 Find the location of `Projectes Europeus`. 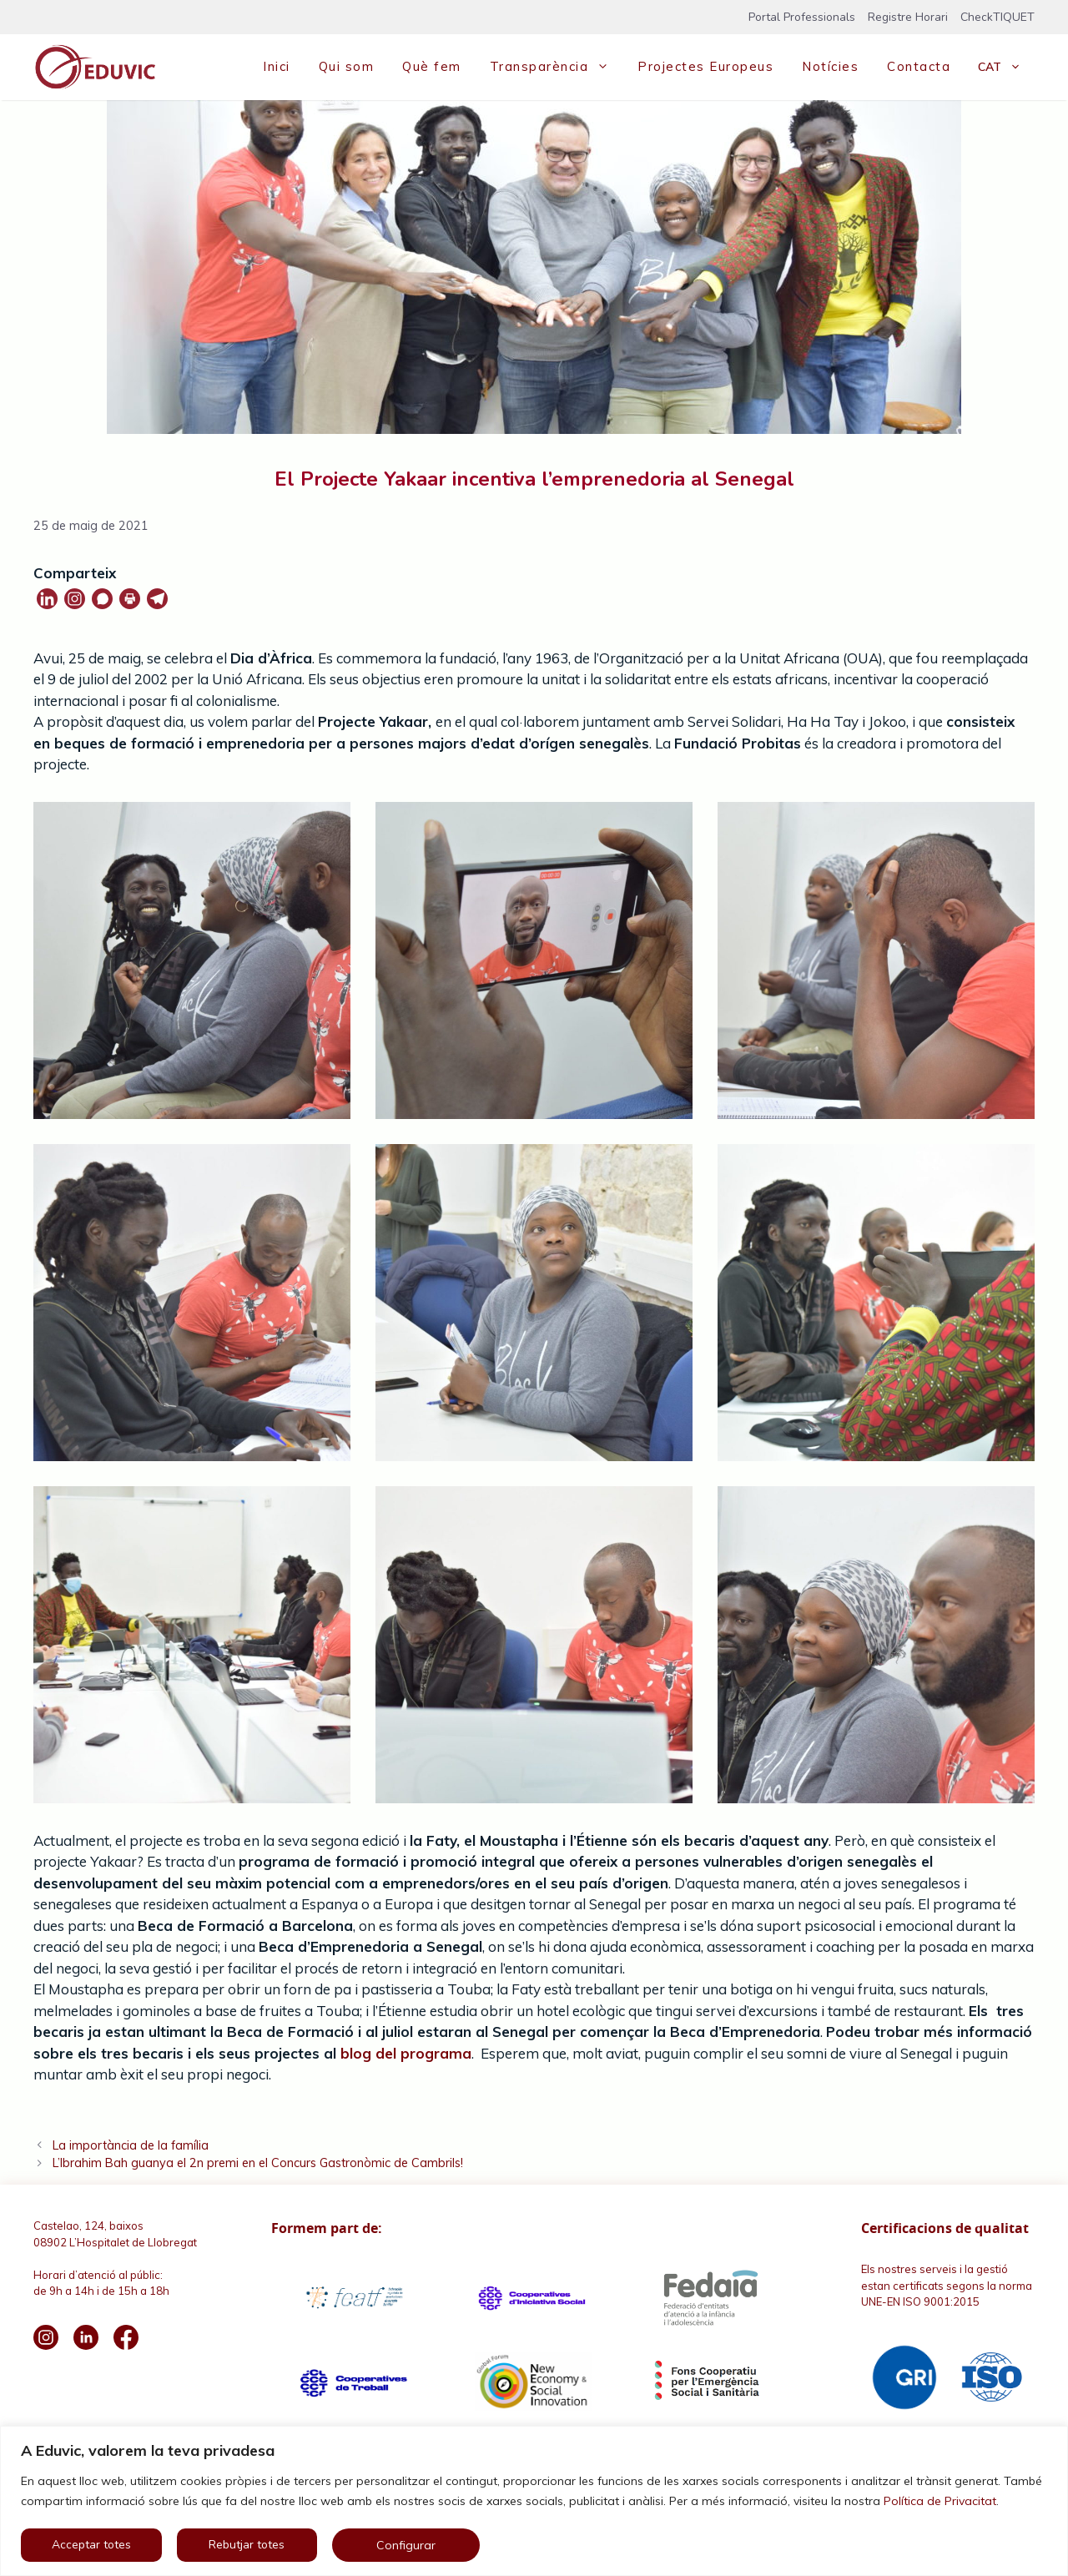

Projectes Europeus is located at coordinates (705, 66).